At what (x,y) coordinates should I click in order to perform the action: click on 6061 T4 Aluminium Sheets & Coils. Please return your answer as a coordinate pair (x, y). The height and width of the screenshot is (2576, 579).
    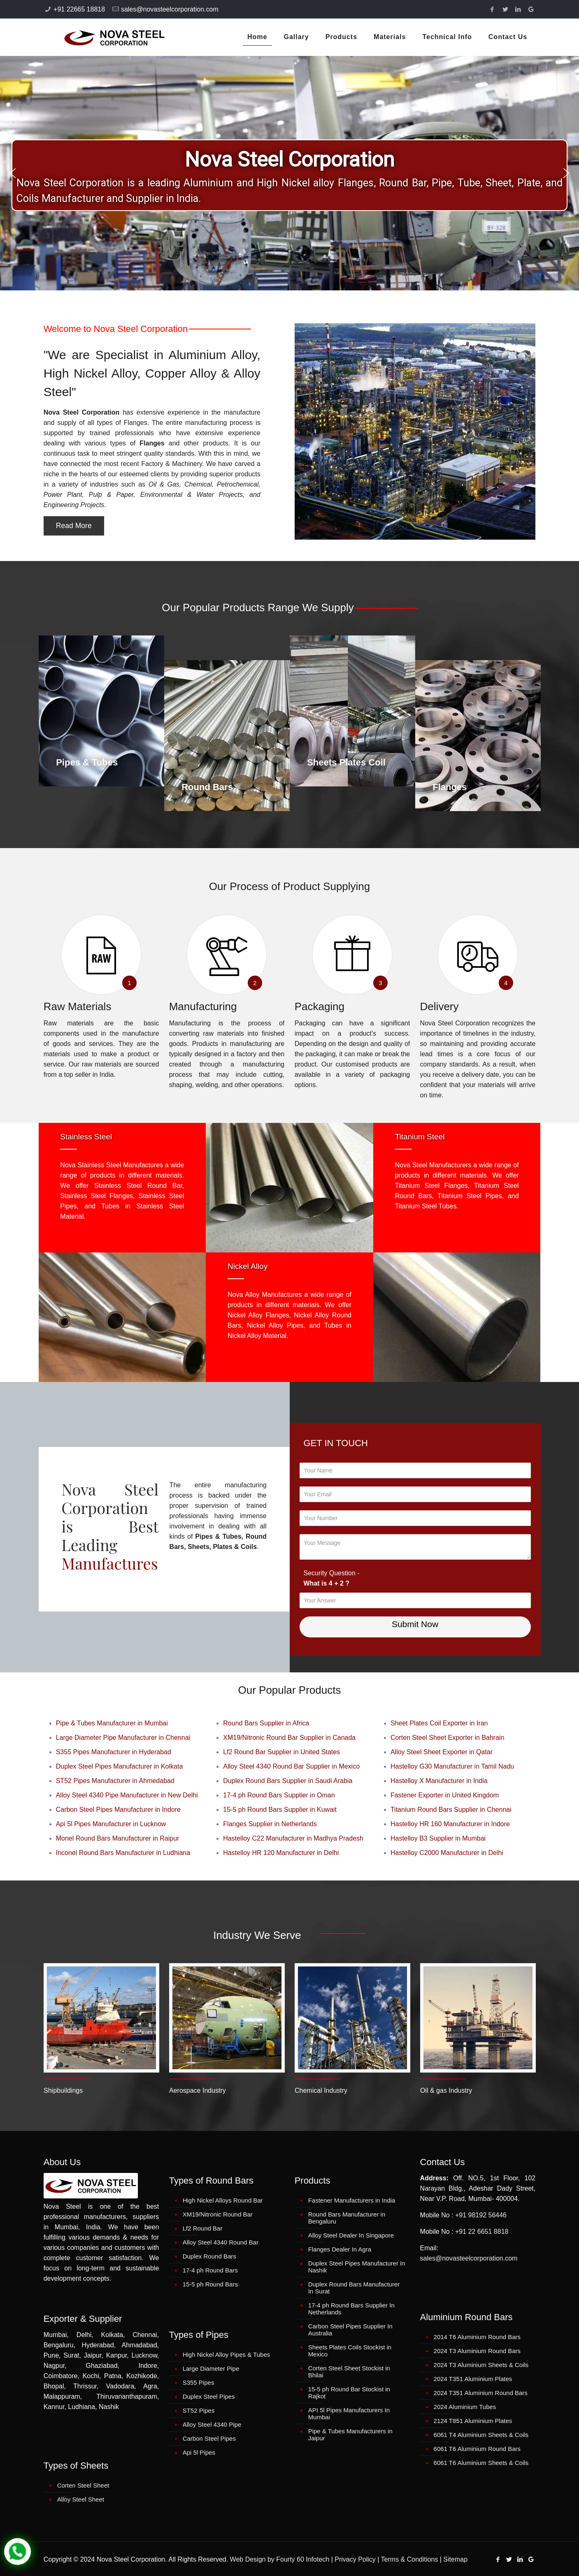
    Looking at the image, I should click on (481, 2434).